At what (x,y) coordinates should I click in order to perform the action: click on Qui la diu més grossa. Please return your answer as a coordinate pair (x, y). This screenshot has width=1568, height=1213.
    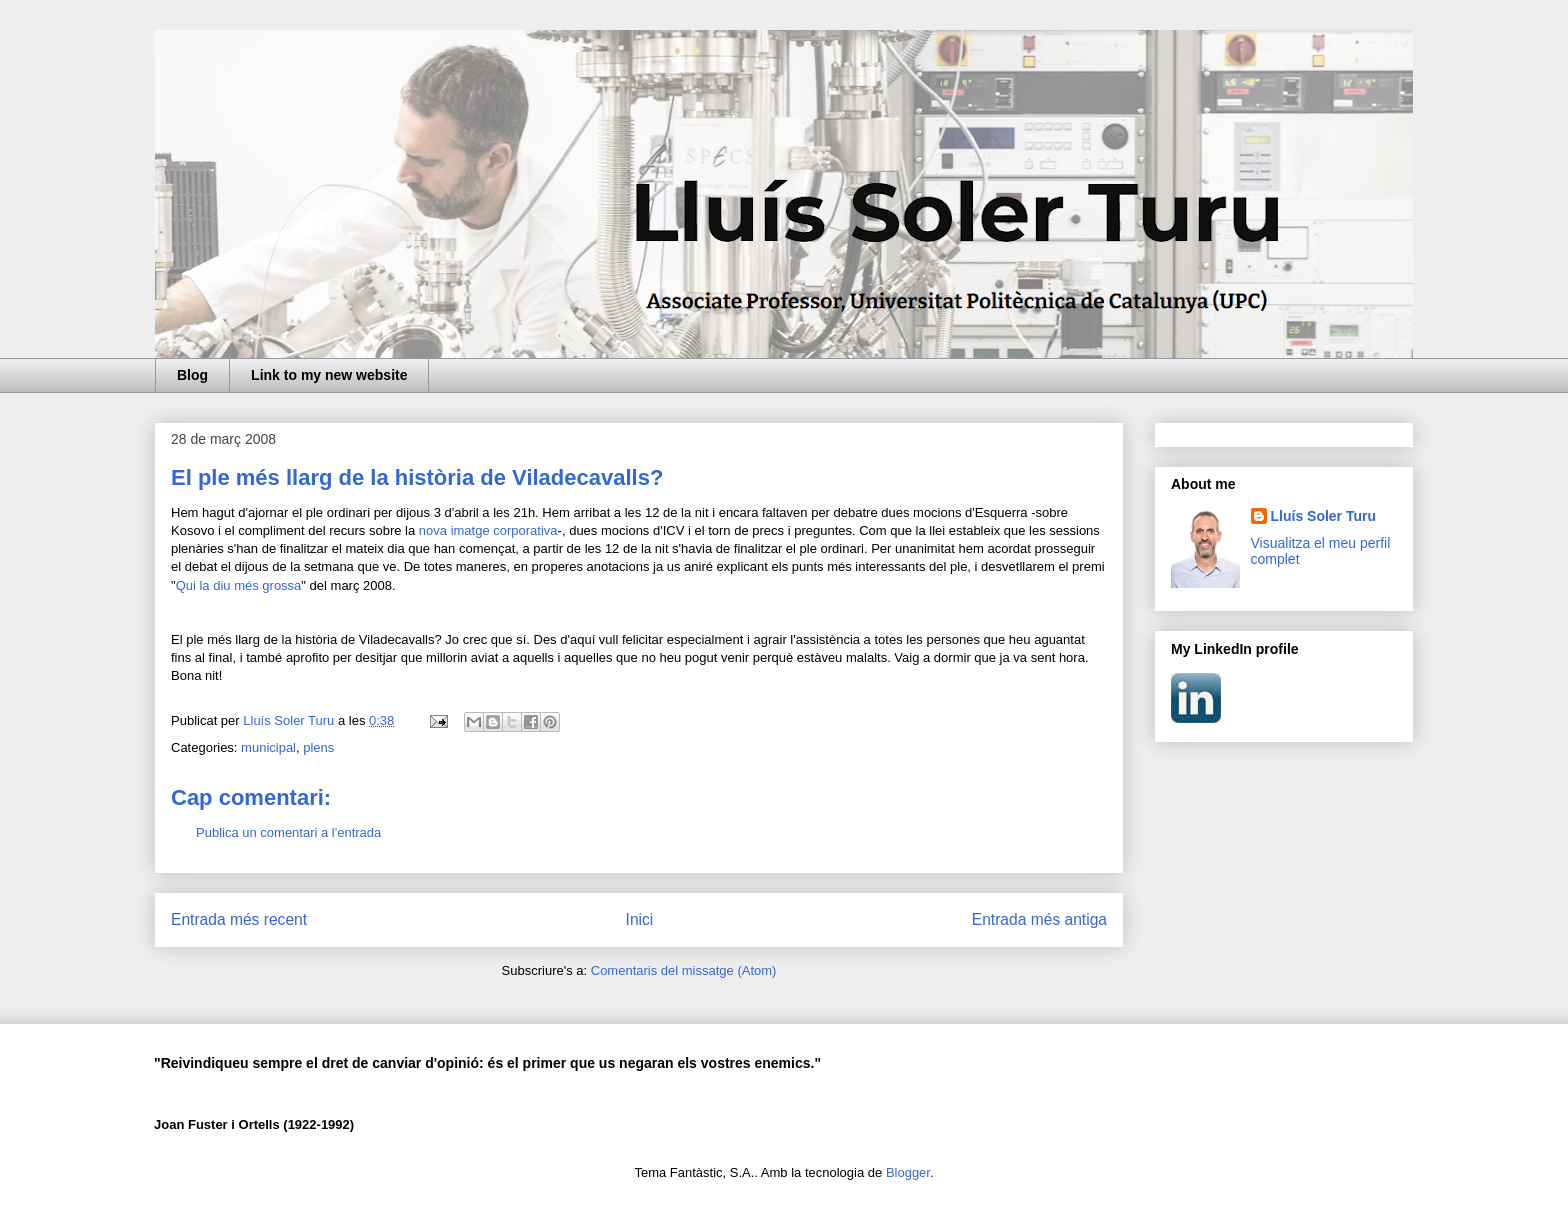
    Looking at the image, I should click on (239, 585).